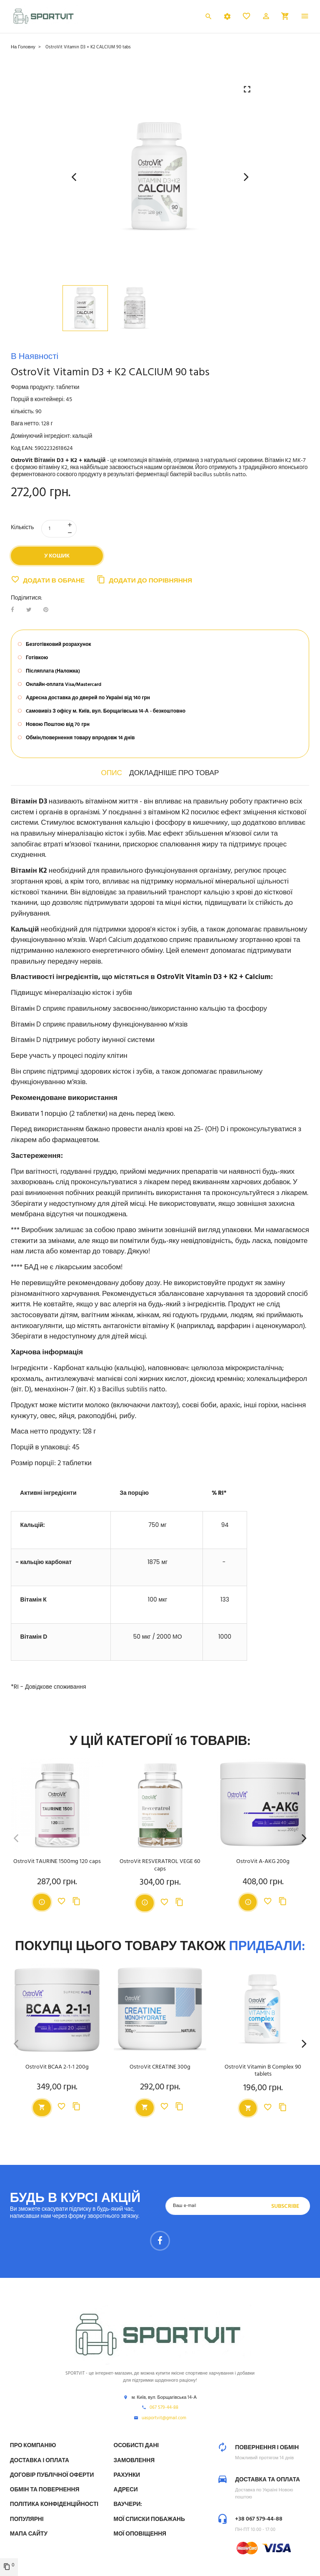 This screenshot has width=320, height=2576. Describe the element at coordinates (263, 2071) in the screenshot. I see `OstroVit Vitamin B Complex 90 tablets` at that location.